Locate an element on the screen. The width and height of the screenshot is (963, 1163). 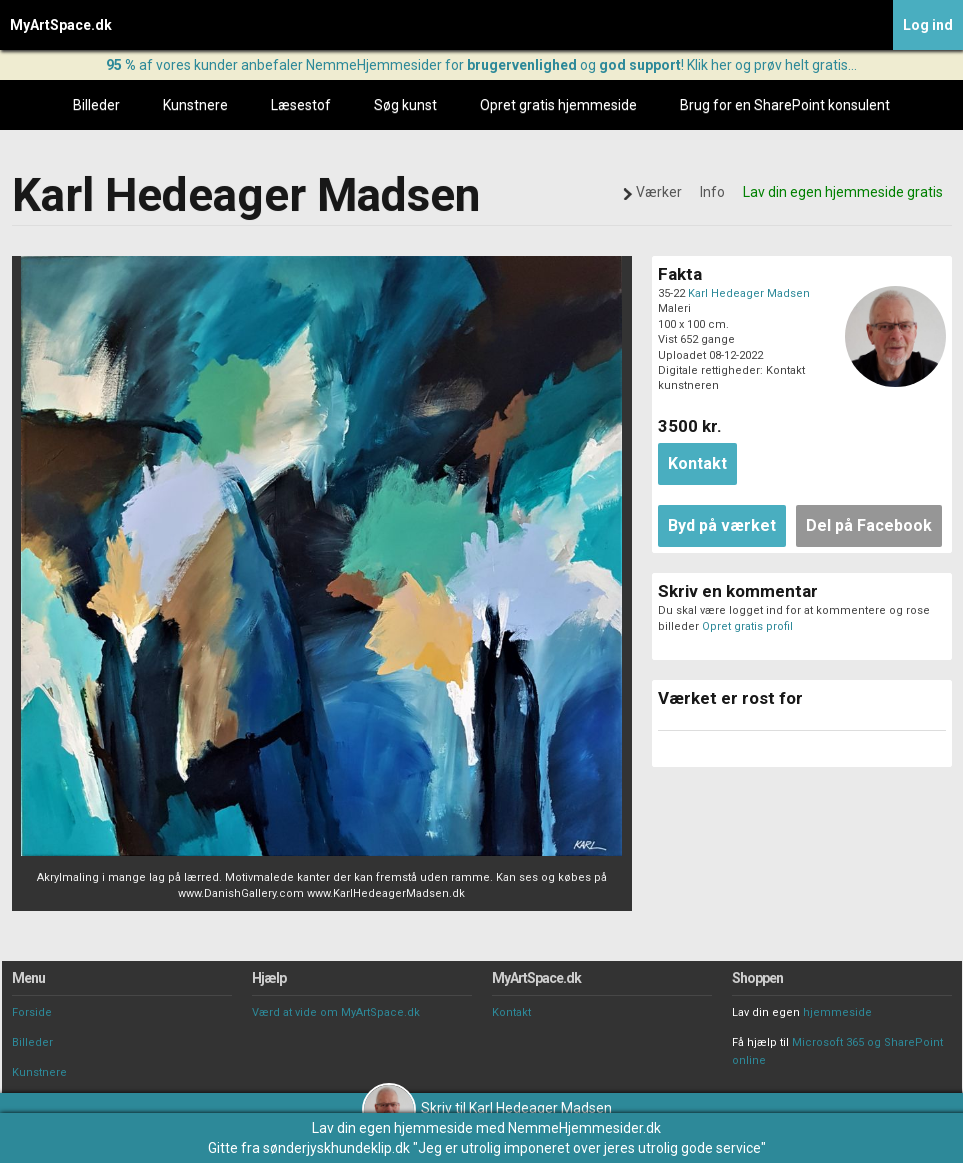
hjemmeside is located at coordinates (837, 1012).